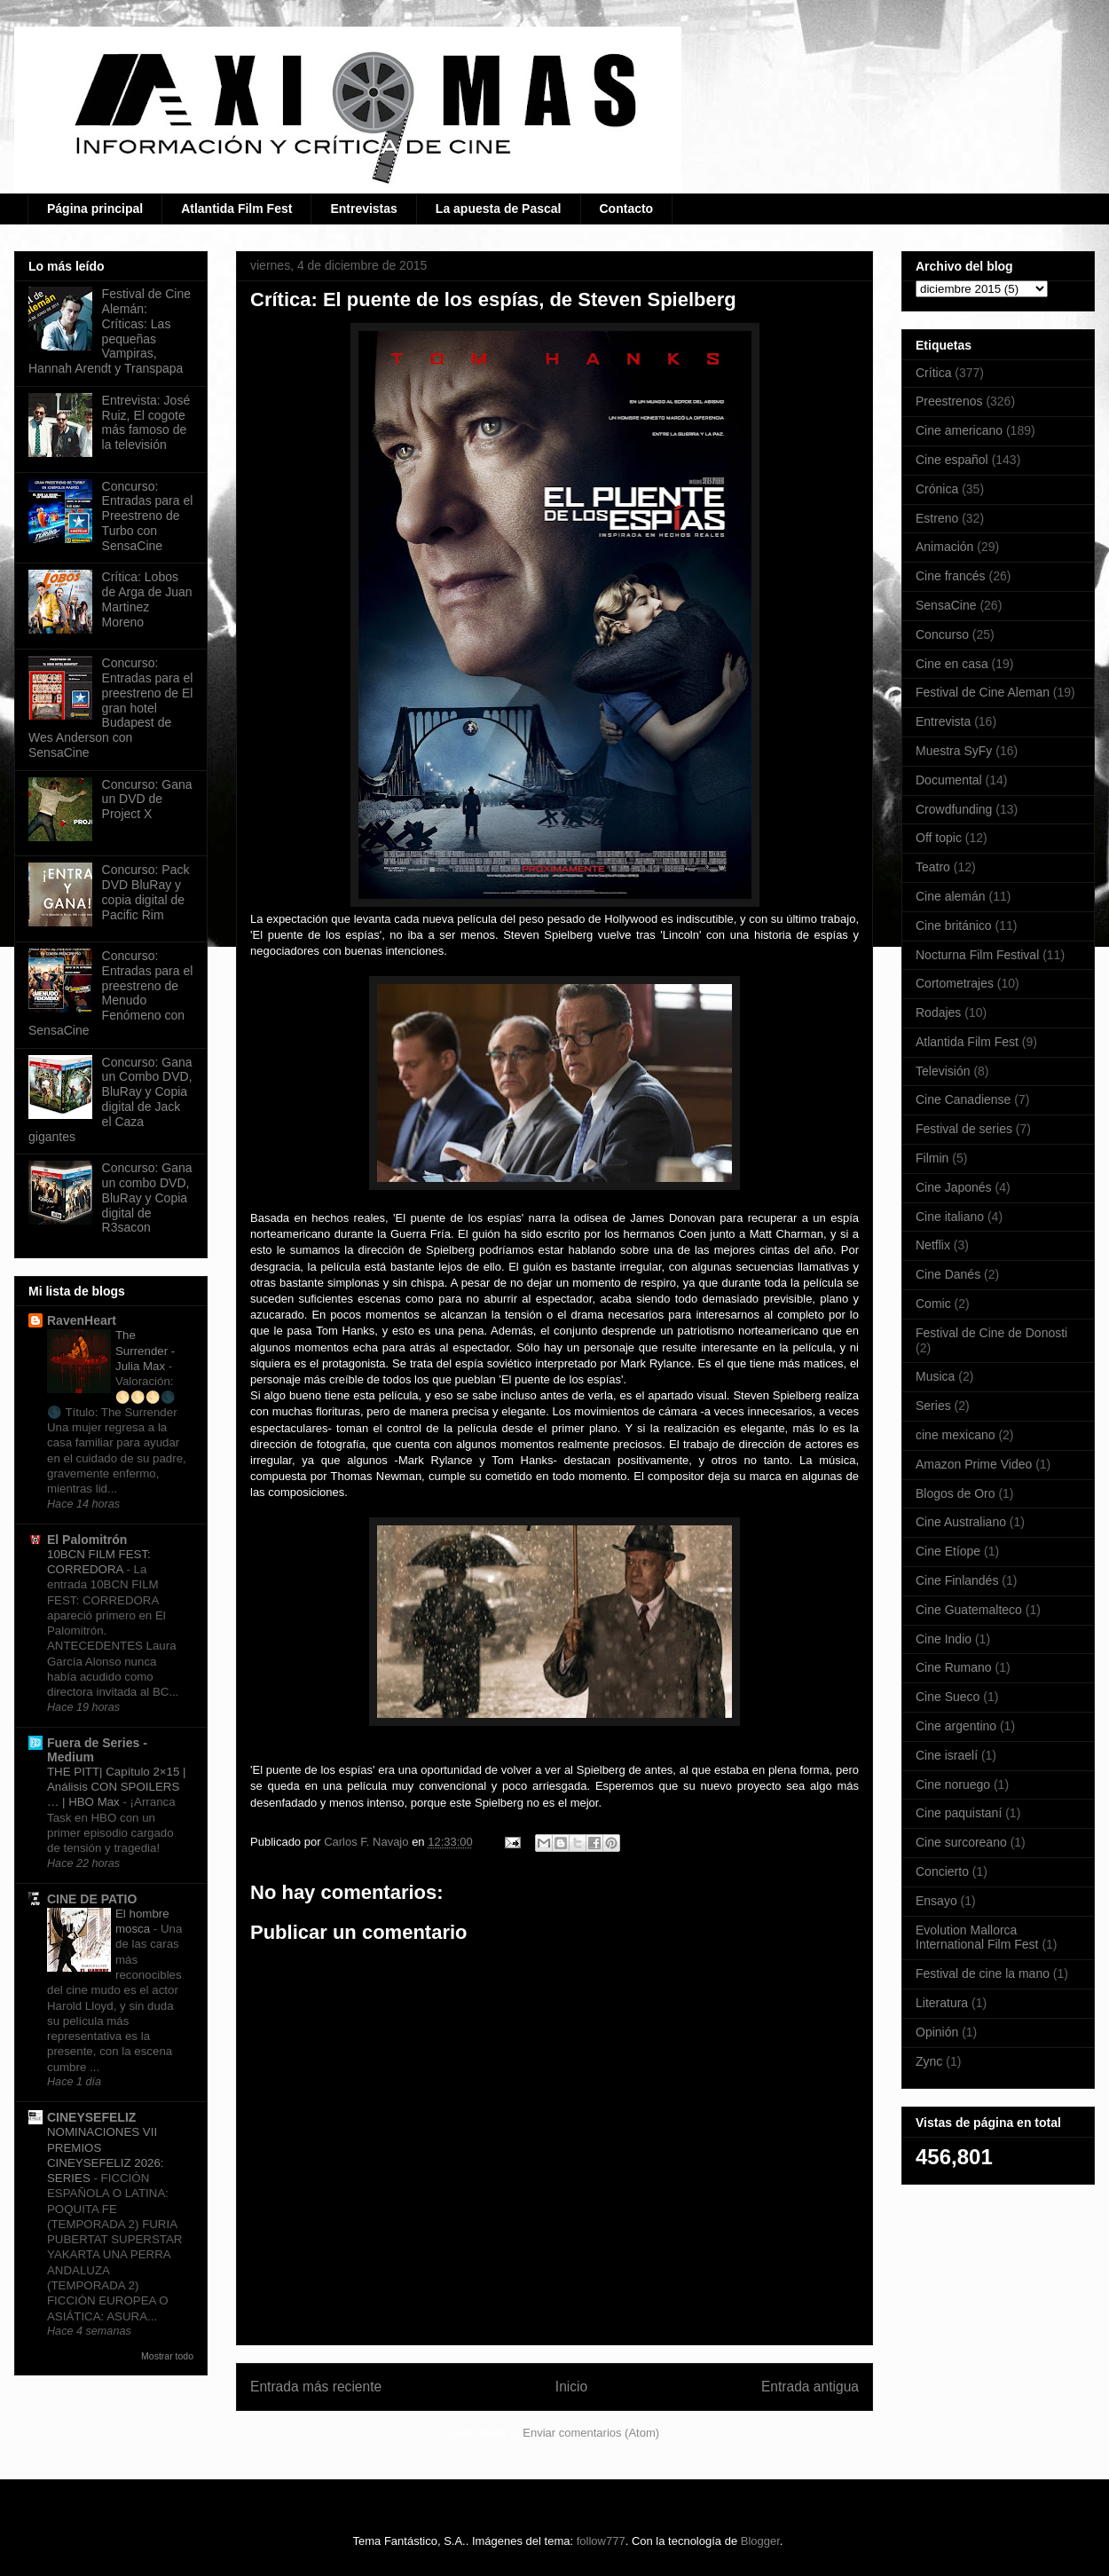 Image resolution: width=1109 pixels, height=2576 pixels. Describe the element at coordinates (954, 925) in the screenshot. I see `Cine británico` at that location.